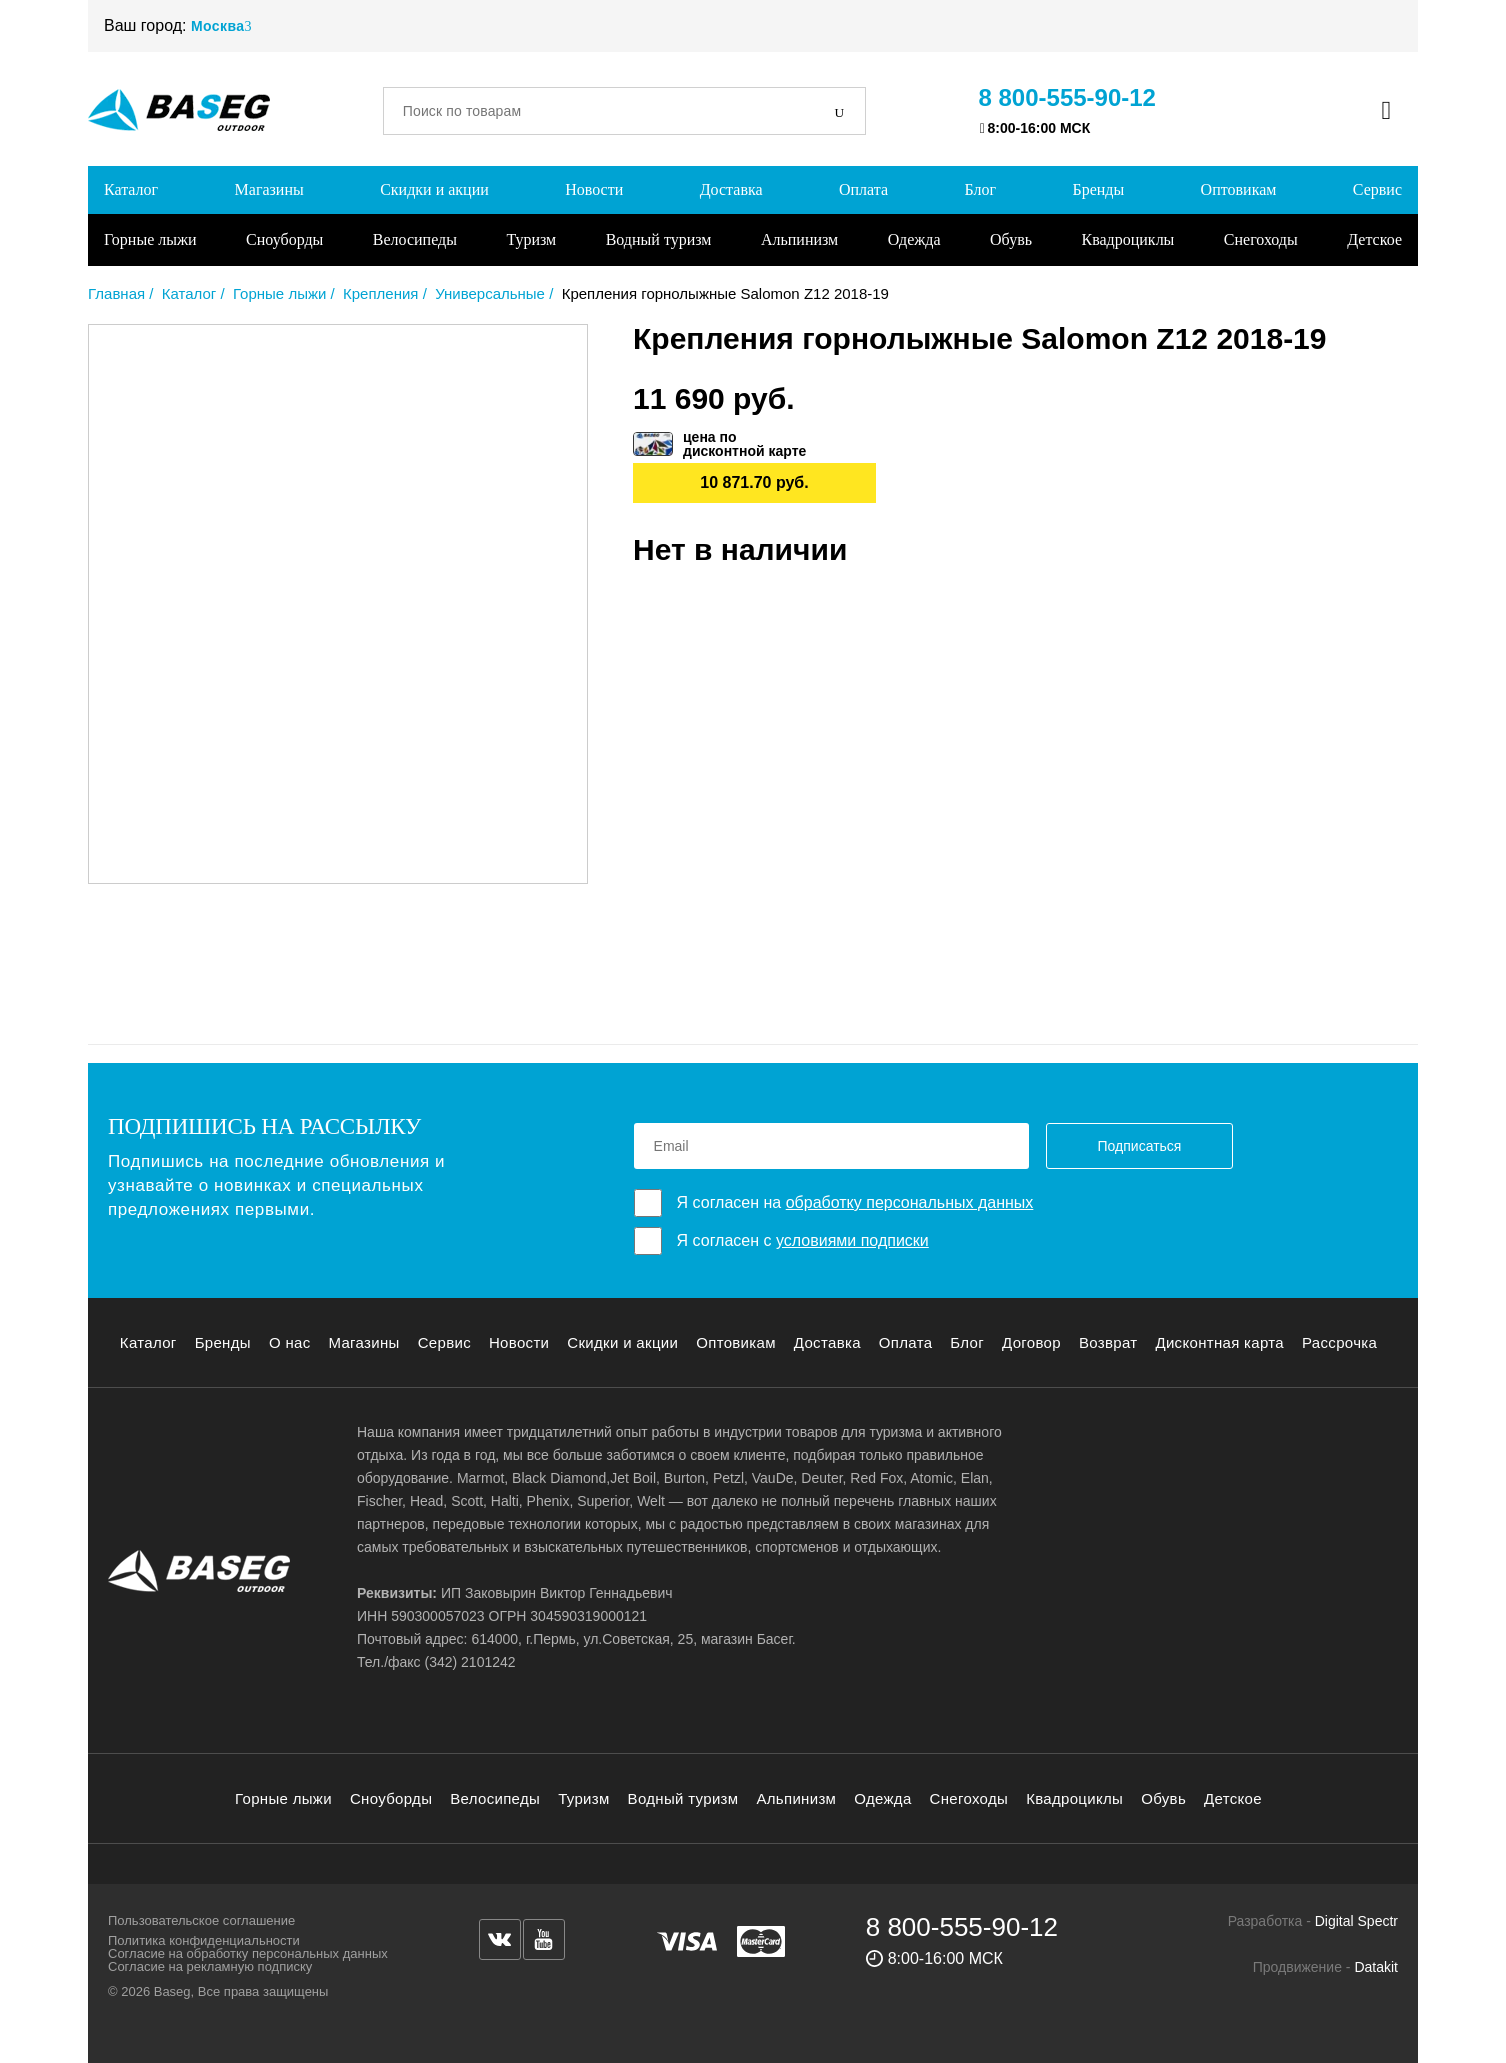 Image resolution: width=1506 pixels, height=2063 pixels. Describe the element at coordinates (380, 293) in the screenshot. I see `Крепления` at that location.